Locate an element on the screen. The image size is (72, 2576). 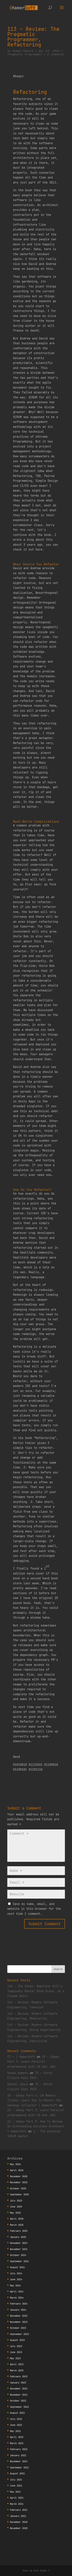
March 2022 is located at coordinates (16, 2443).